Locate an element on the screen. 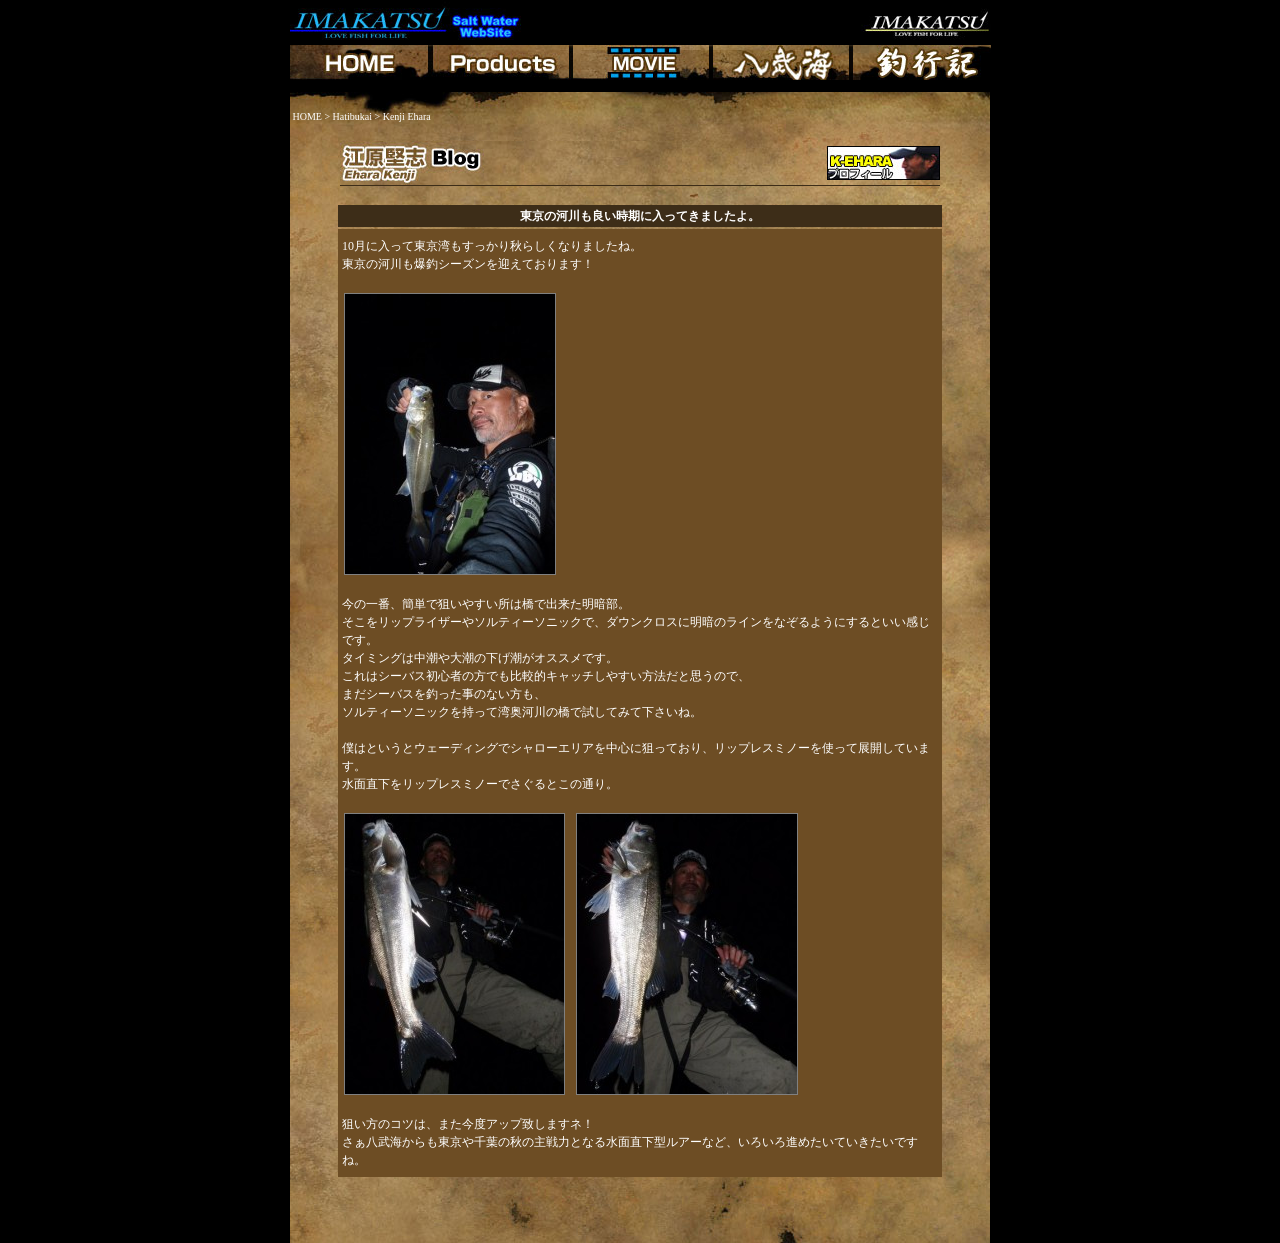 The width and height of the screenshot is (1280, 1243). Ehara Kenji is located at coordinates (458, 1233).